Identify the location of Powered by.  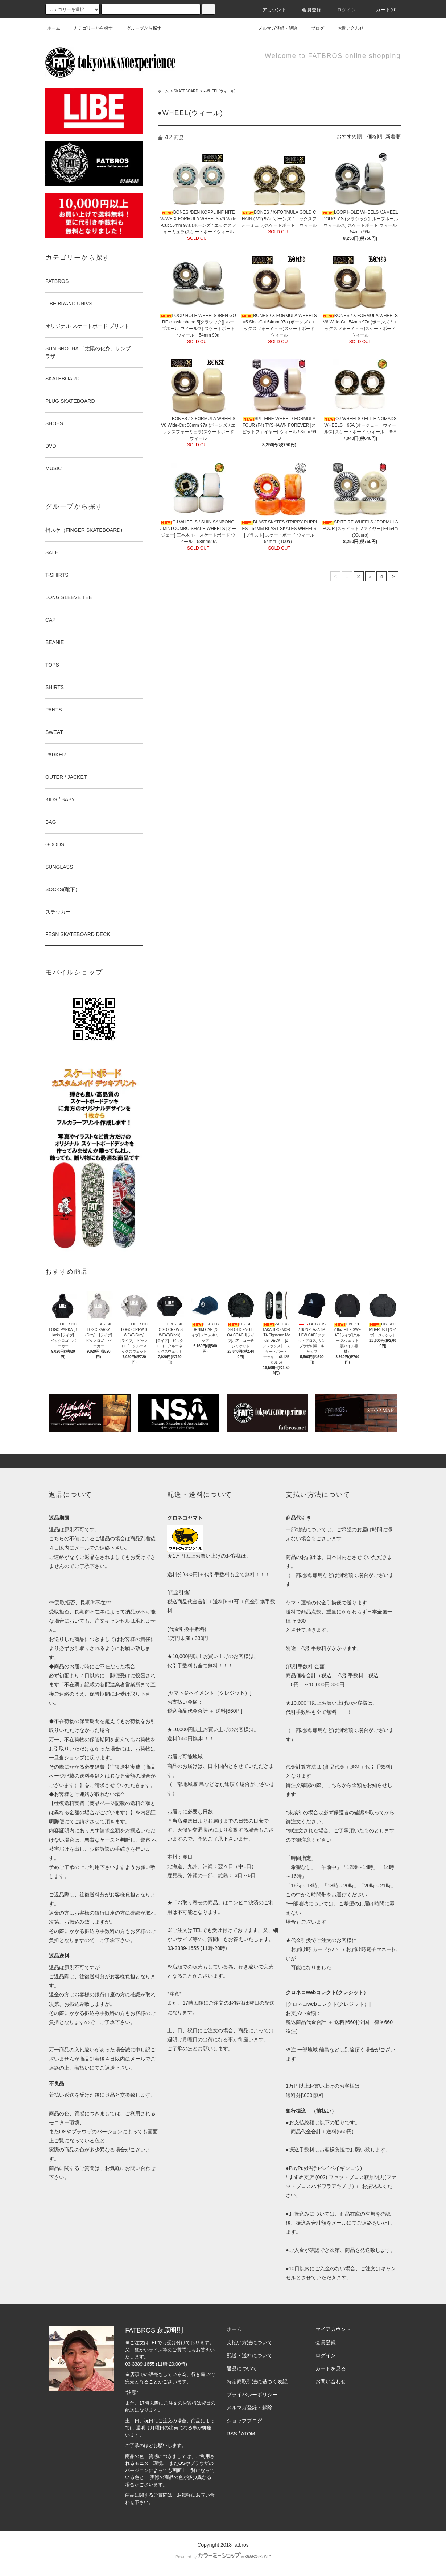
(223, 2557).